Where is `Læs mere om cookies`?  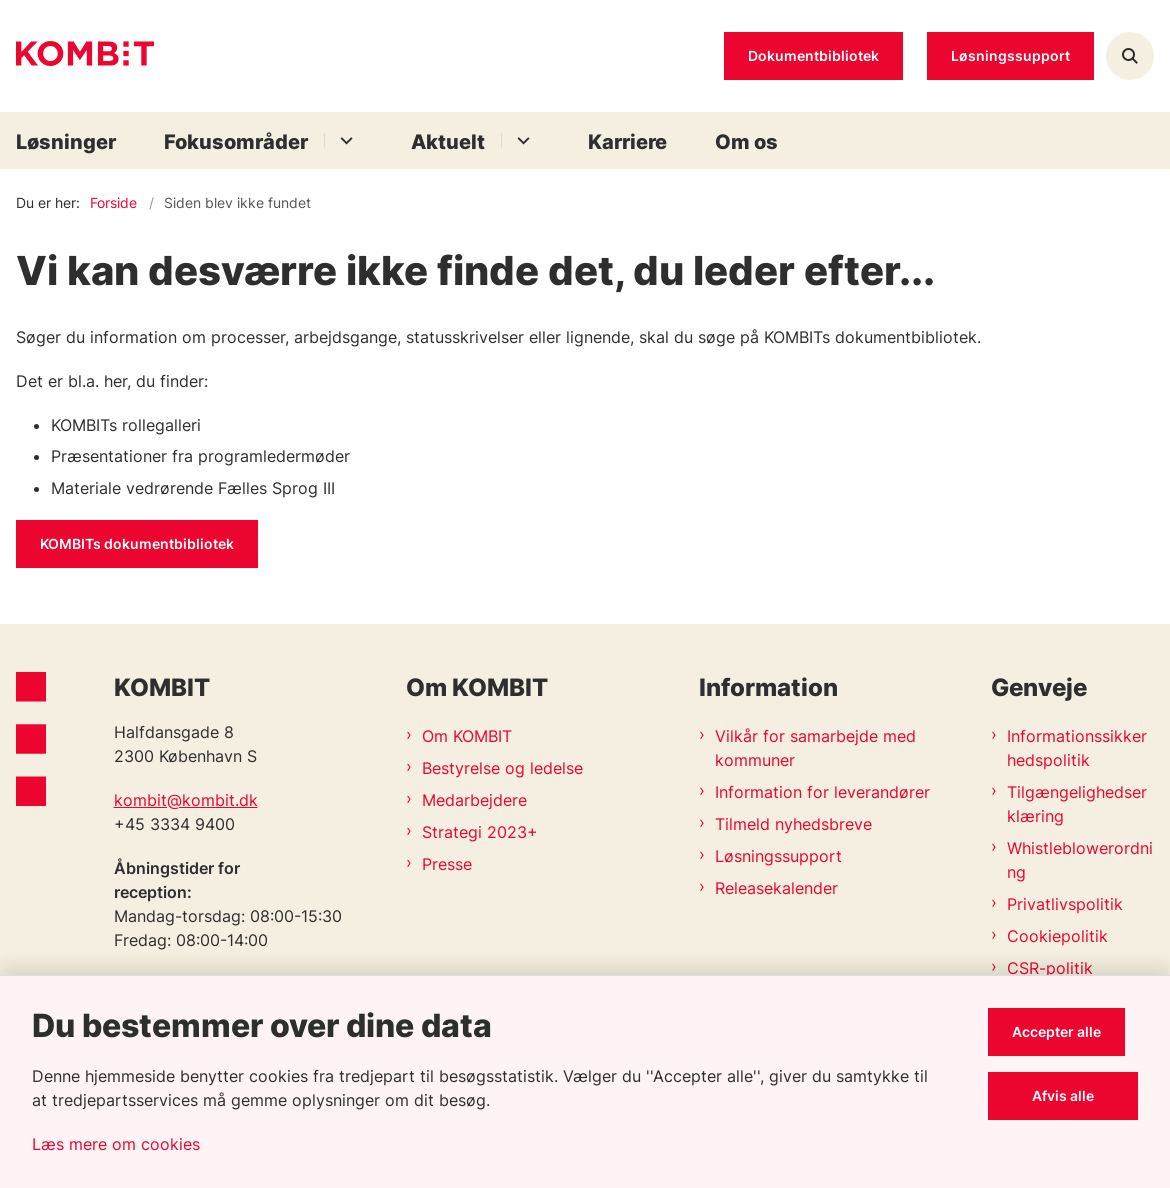 Læs mere om cookies is located at coordinates (116, 1144).